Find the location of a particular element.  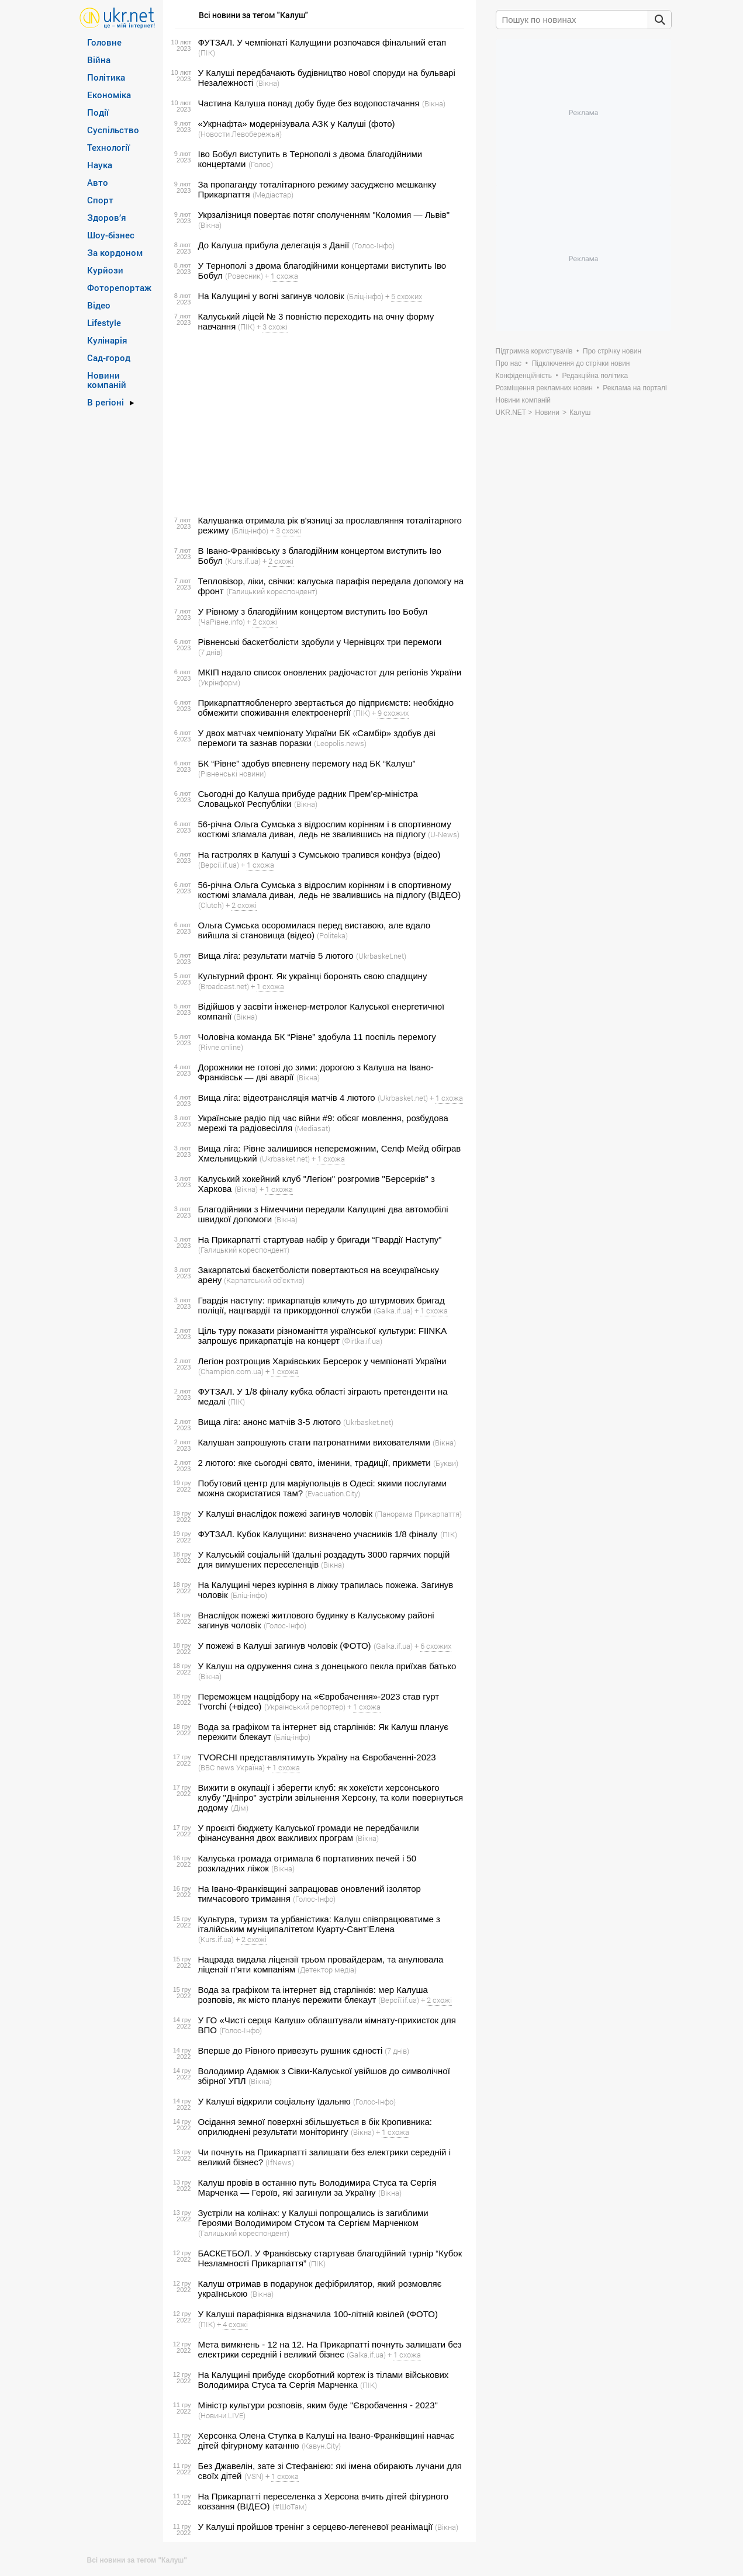

(Galka.if.ua) is located at coordinates (393, 1310).